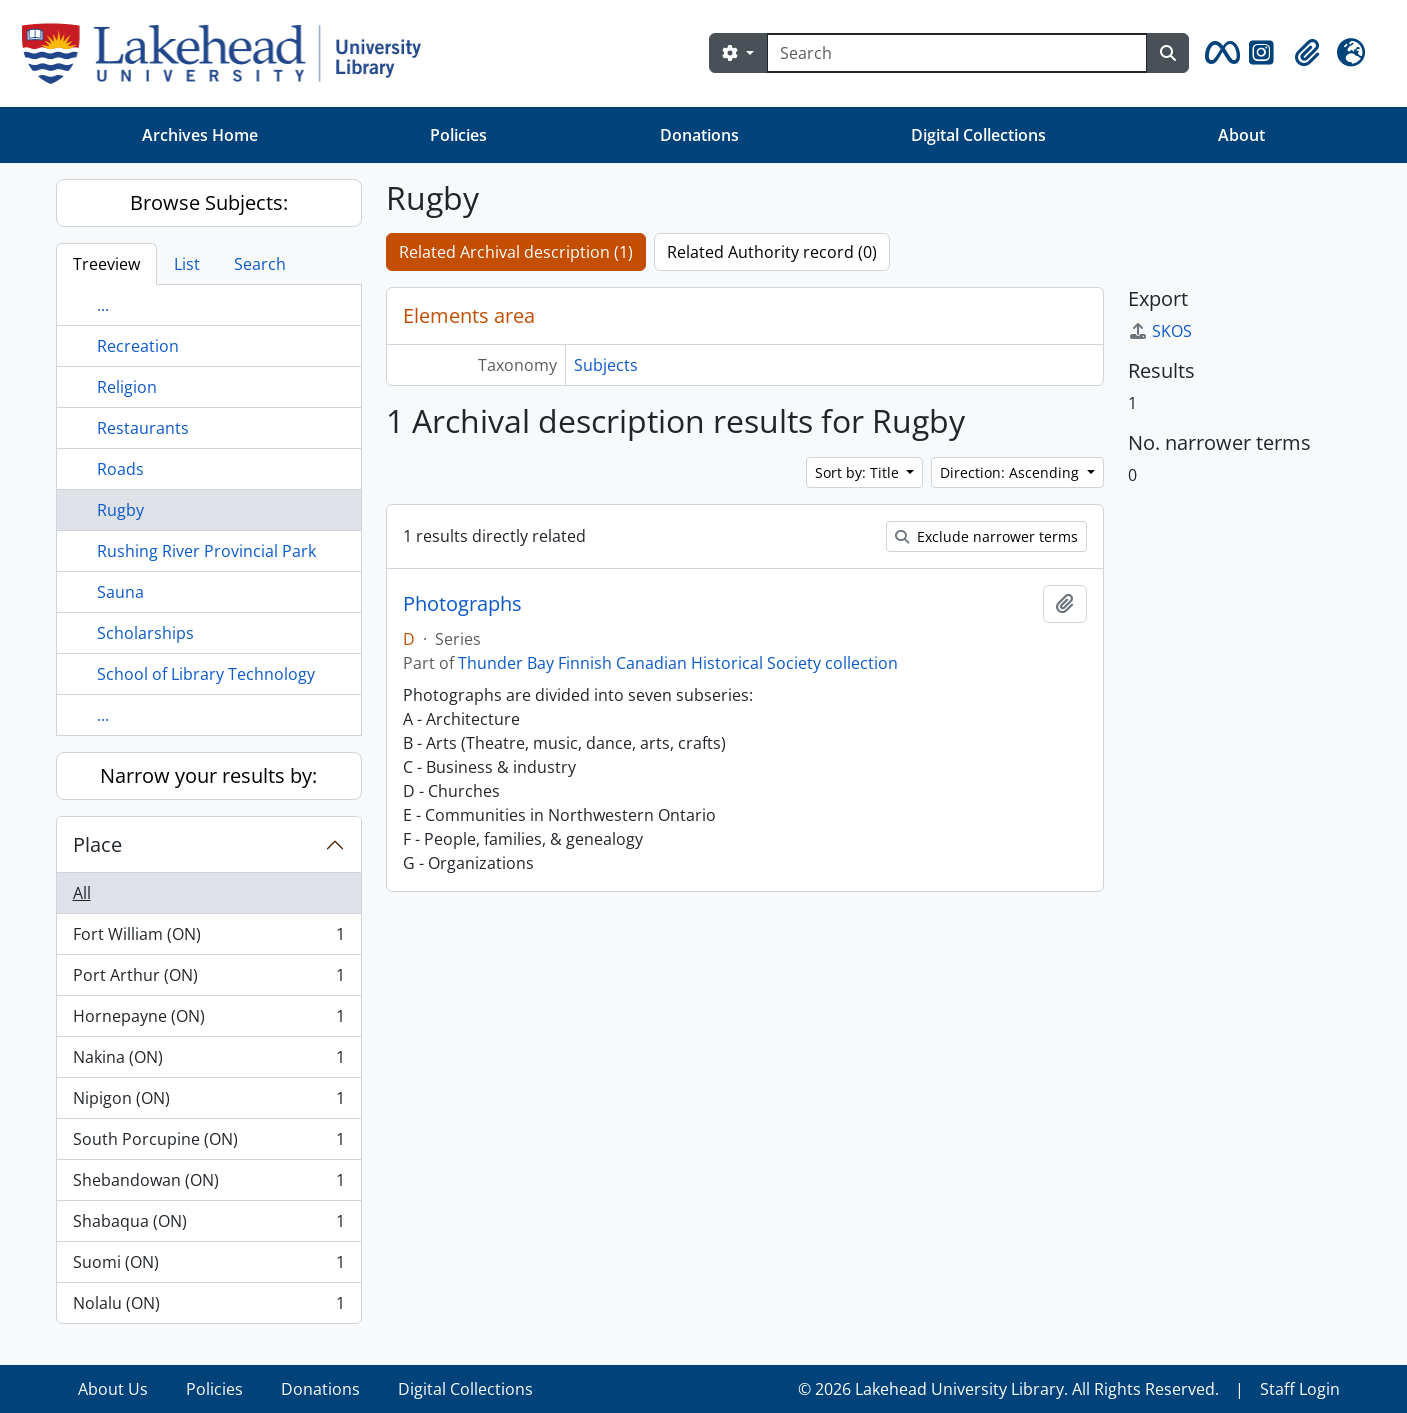 This screenshot has height=1413, width=1407. What do you see at coordinates (138, 346) in the screenshot?
I see `Recreation` at bounding box center [138, 346].